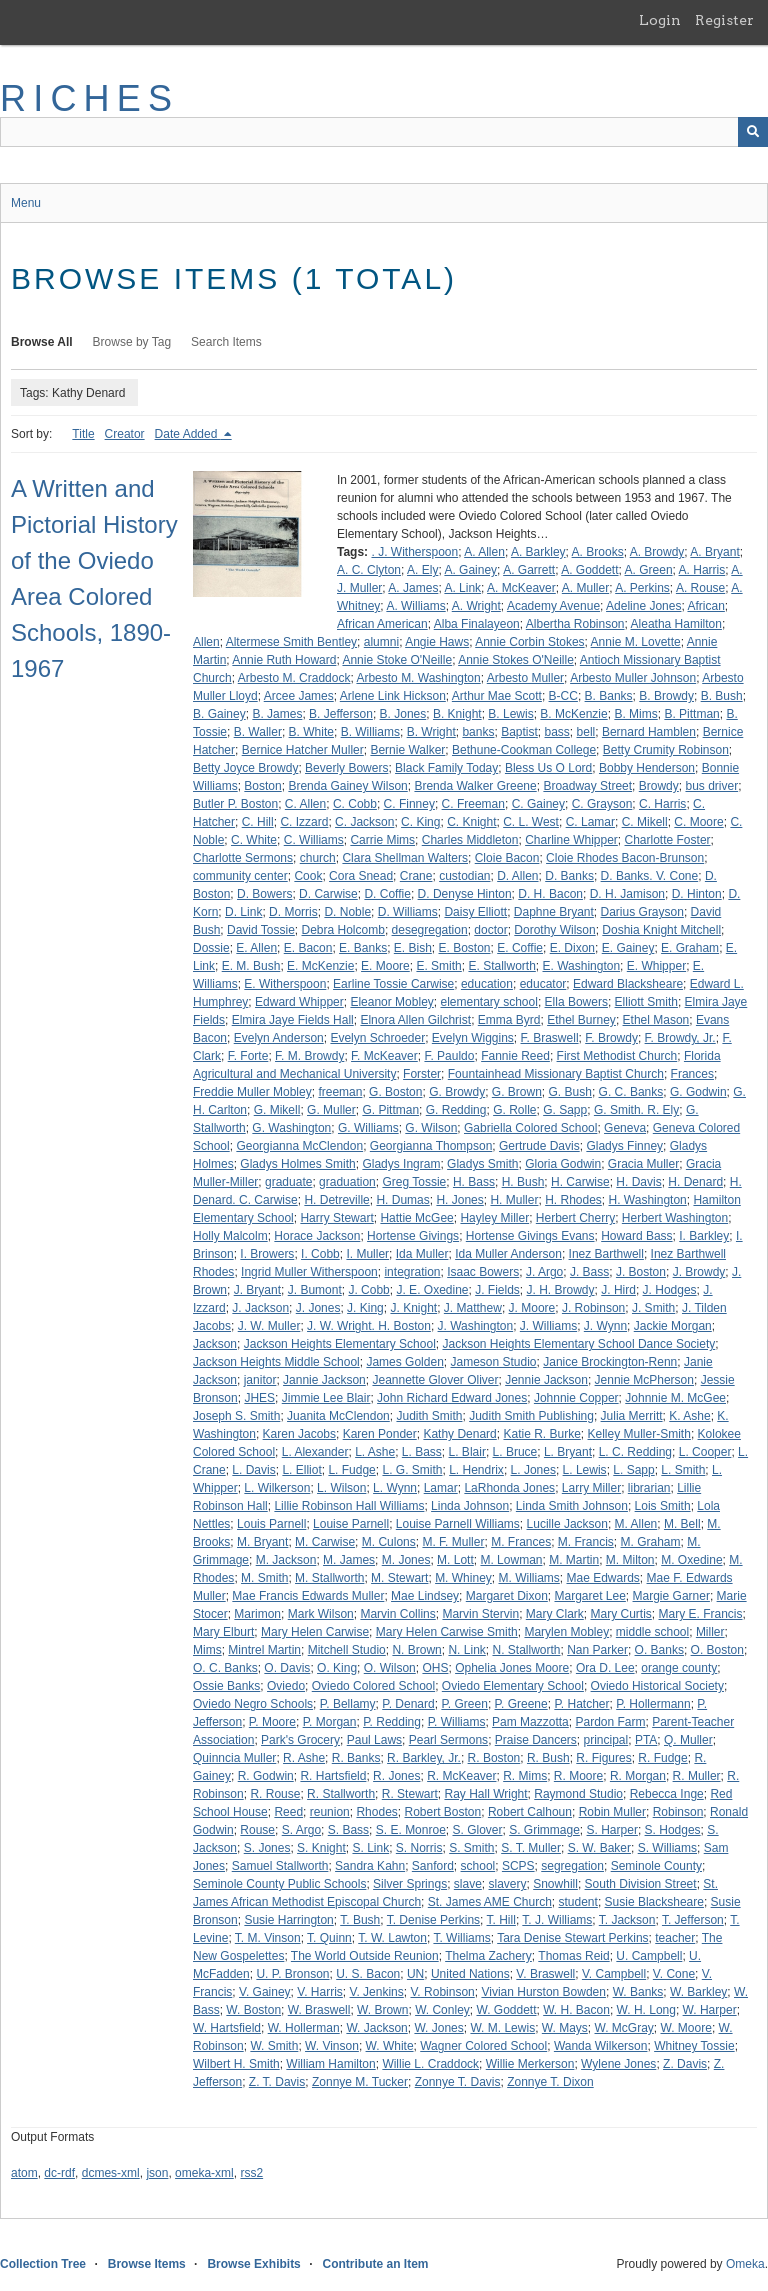 The image size is (768, 2291). Describe the element at coordinates (516, 660) in the screenshot. I see `Annie Stokes O'Neille` at that location.